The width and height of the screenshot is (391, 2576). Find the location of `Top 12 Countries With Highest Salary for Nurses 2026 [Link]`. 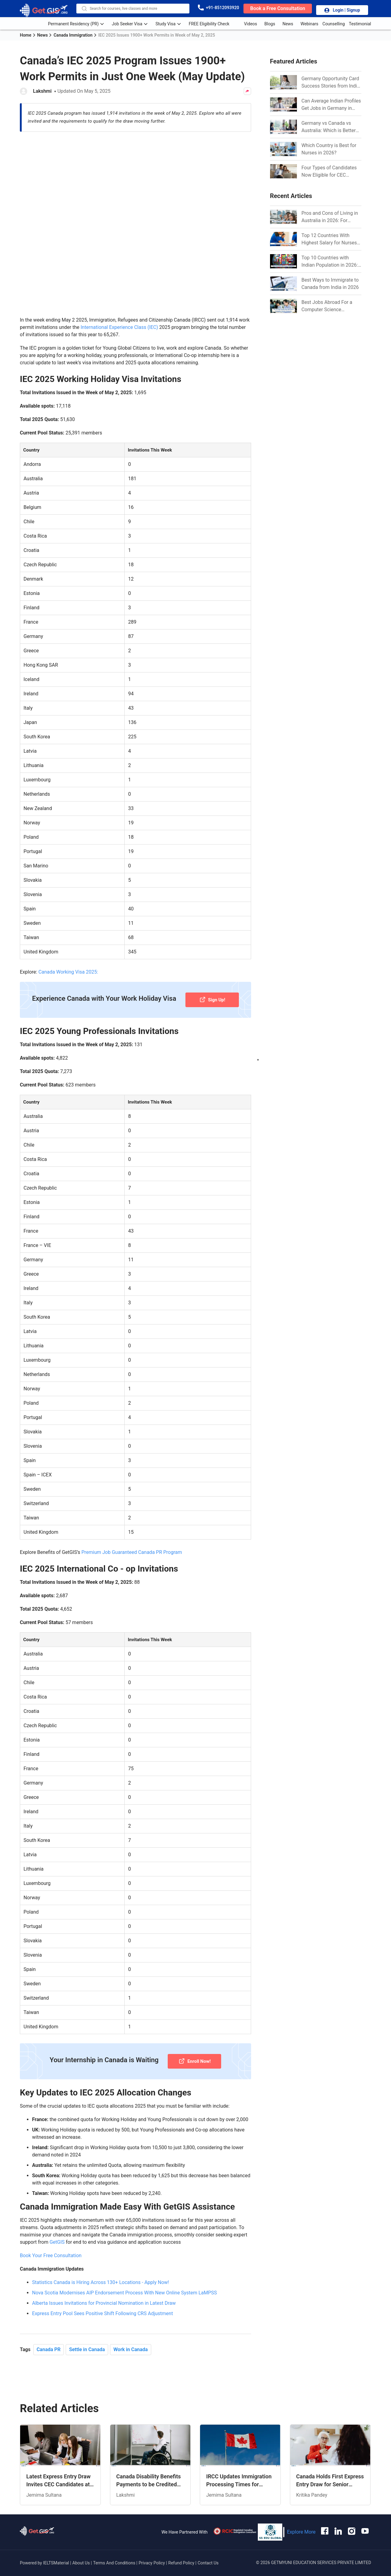

Top 12 Countries With Highest Salary for Nurses 2026 [Link] is located at coordinates (329, 239).